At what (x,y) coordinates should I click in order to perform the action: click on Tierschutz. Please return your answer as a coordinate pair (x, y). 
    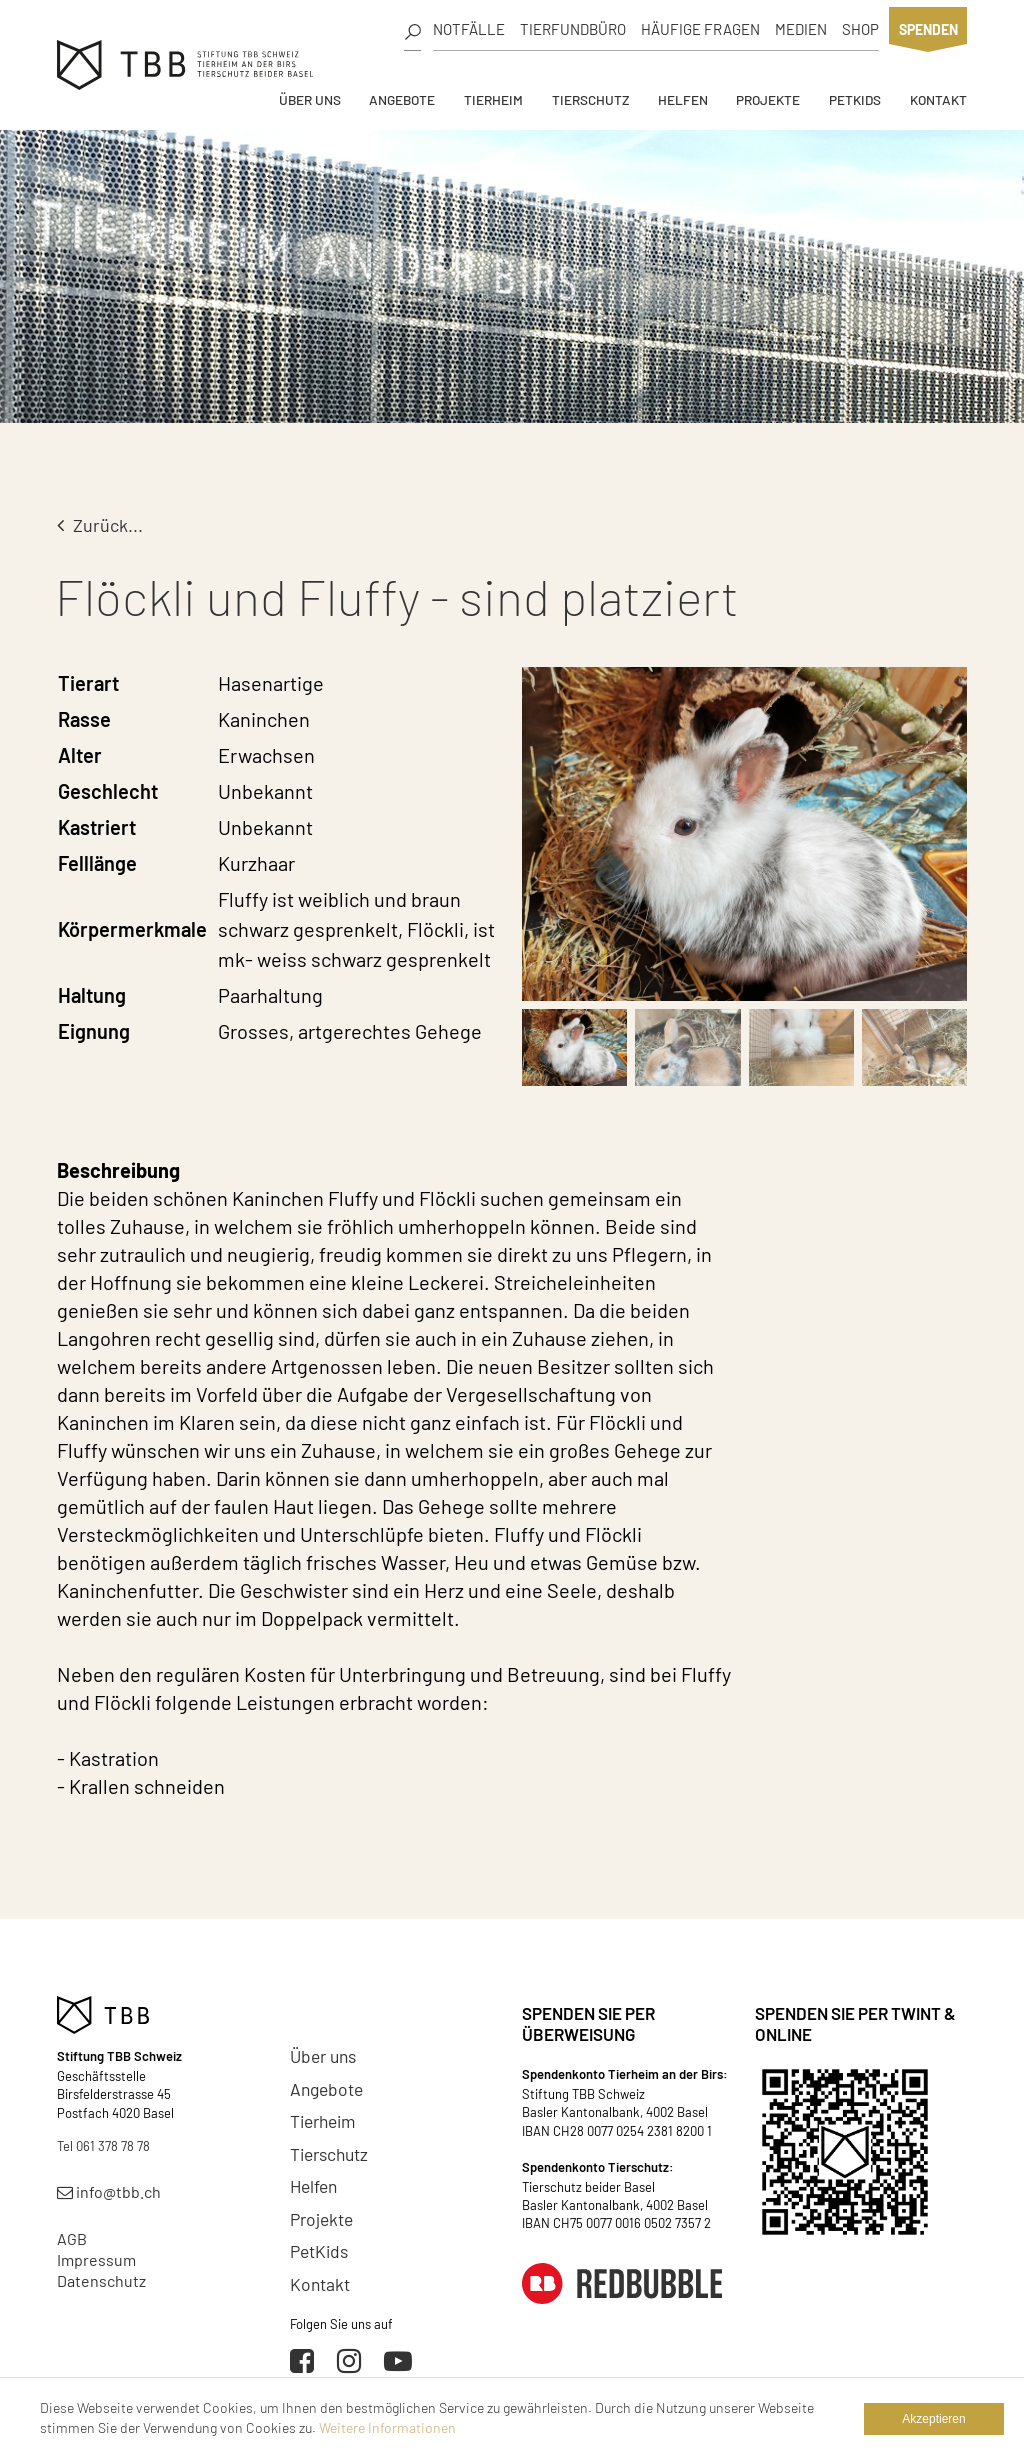
    Looking at the image, I should click on (590, 99).